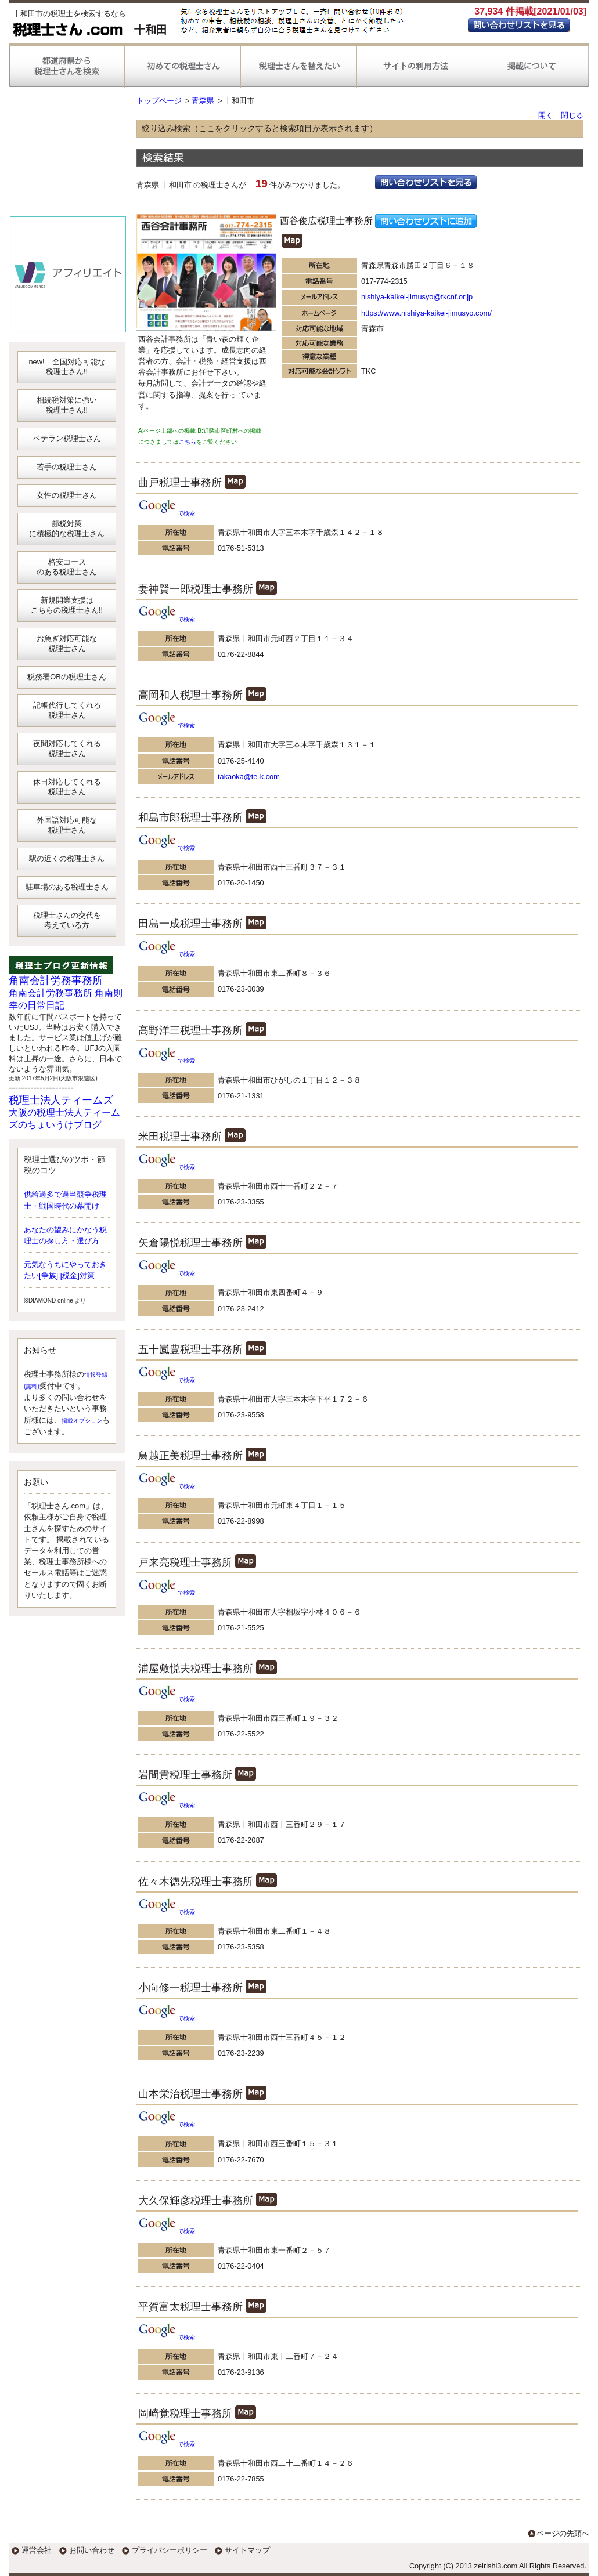 The width and height of the screenshot is (598, 2576). I want to click on 駐車場のある税理士さん, so click(67, 886).